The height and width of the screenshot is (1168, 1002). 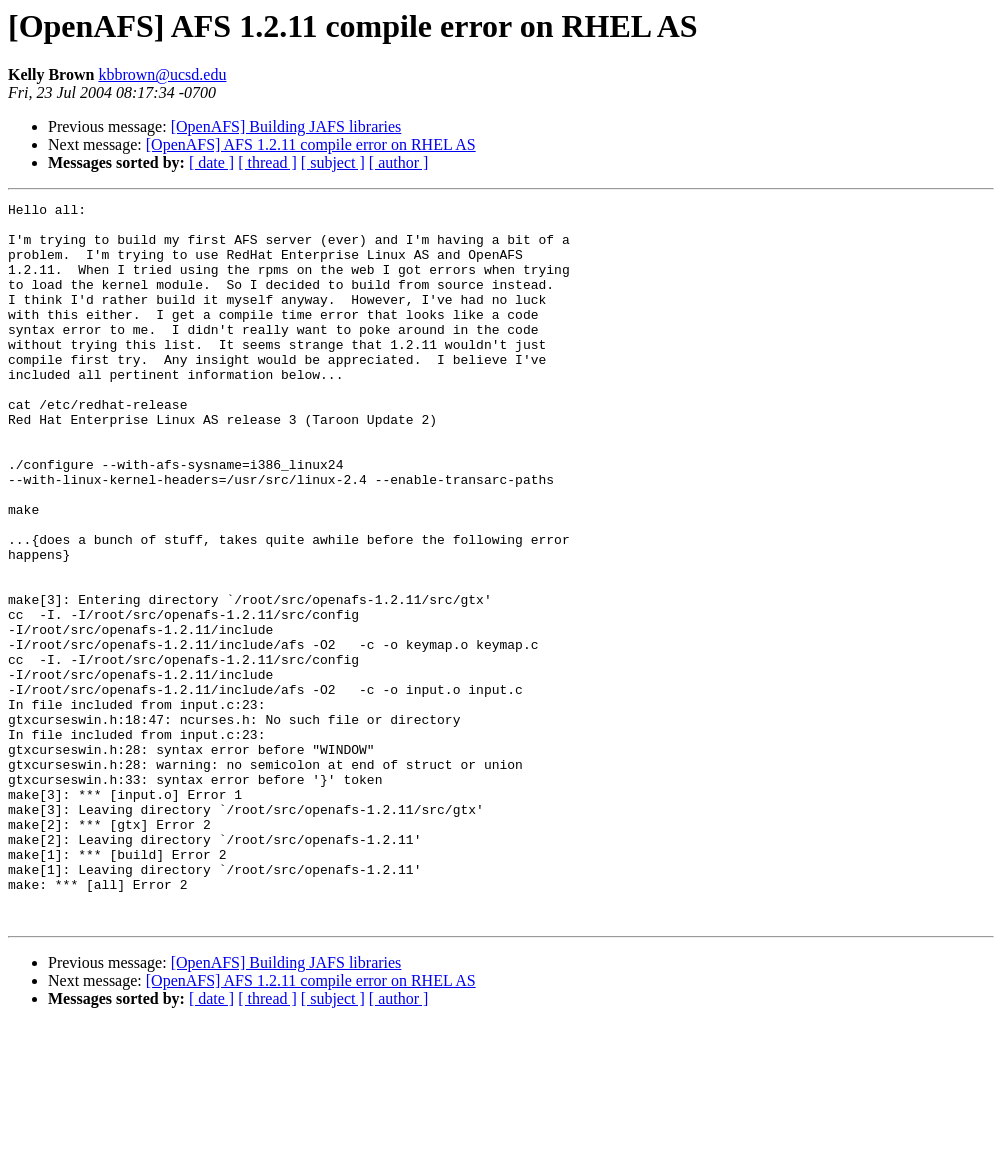 What do you see at coordinates (333, 162) in the screenshot?
I see `[ subject ]` at bounding box center [333, 162].